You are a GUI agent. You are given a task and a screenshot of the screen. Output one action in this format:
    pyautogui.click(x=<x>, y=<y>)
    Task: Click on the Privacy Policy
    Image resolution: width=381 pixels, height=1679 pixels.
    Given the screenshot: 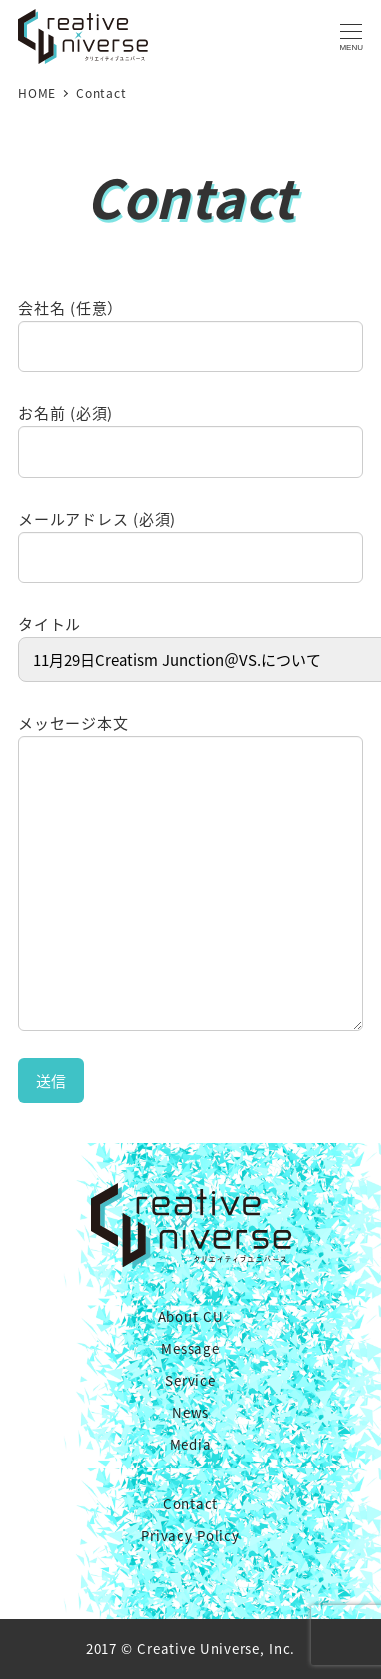 What is the action you would take?
    pyautogui.click(x=190, y=1535)
    